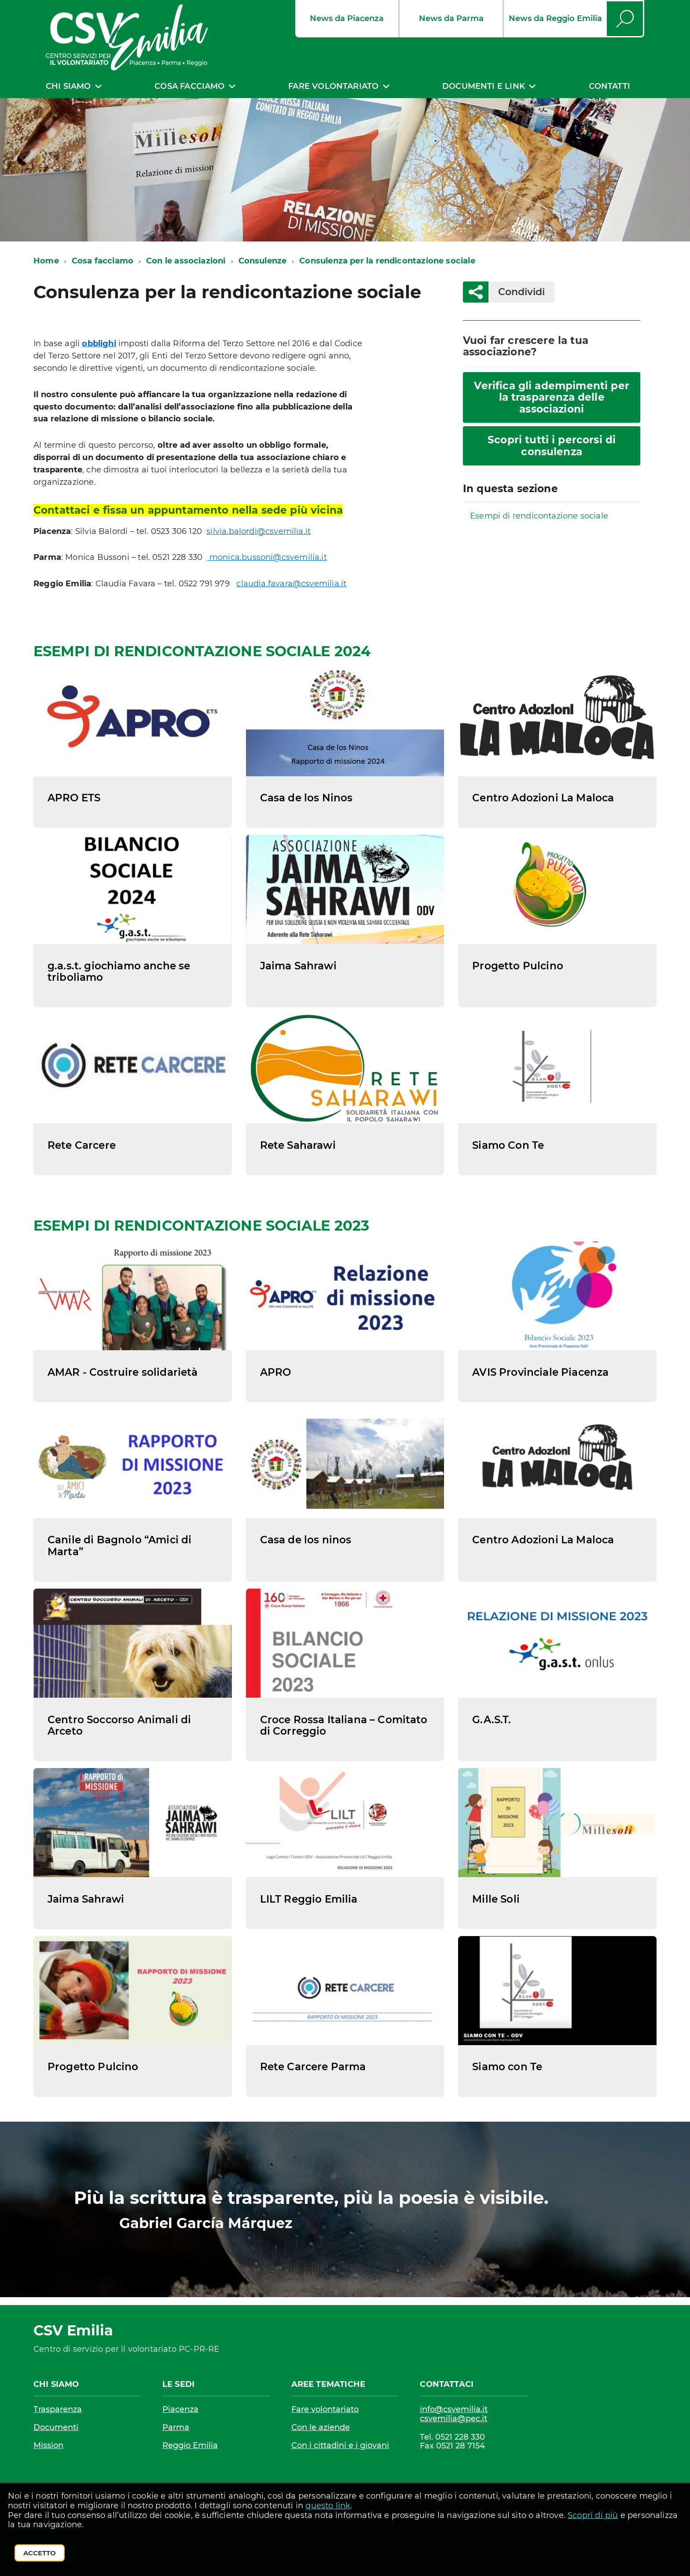 The image size is (690, 2576). Describe the element at coordinates (320, 2427) in the screenshot. I see `Con le aziende` at that location.